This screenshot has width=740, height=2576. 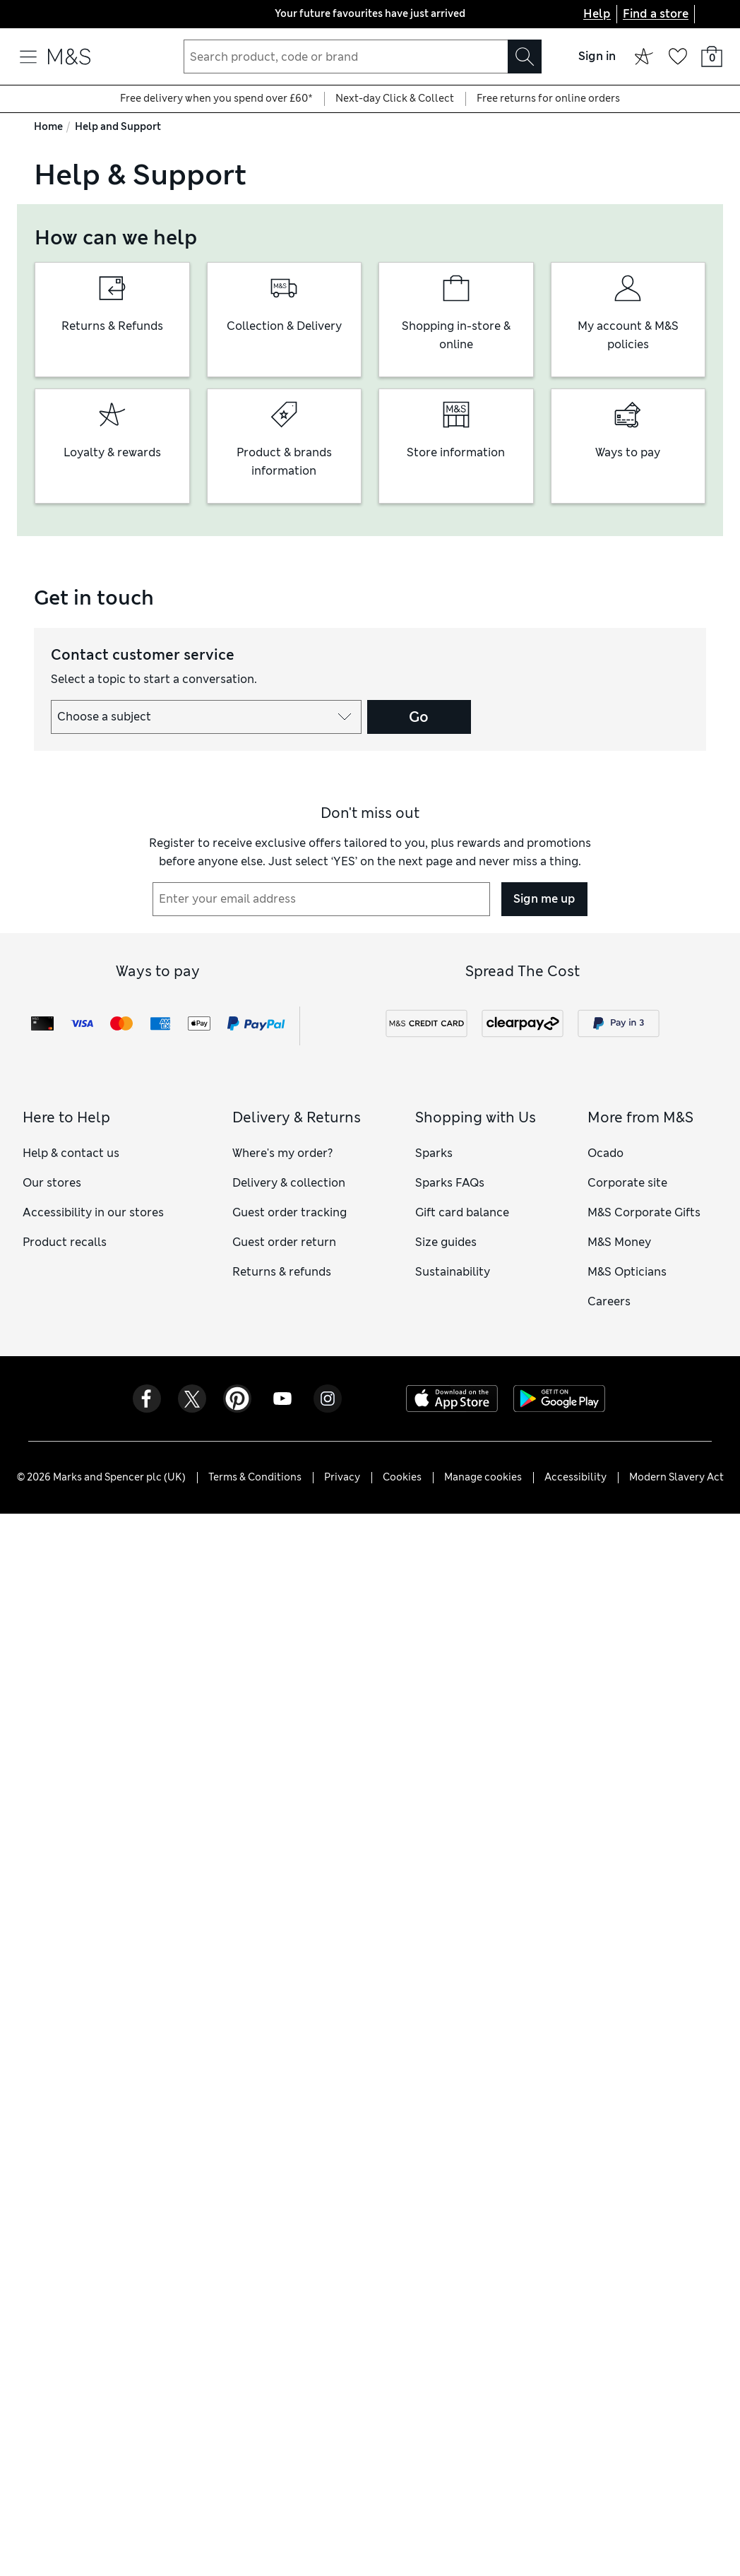 What do you see at coordinates (48, 126) in the screenshot?
I see `Home` at bounding box center [48, 126].